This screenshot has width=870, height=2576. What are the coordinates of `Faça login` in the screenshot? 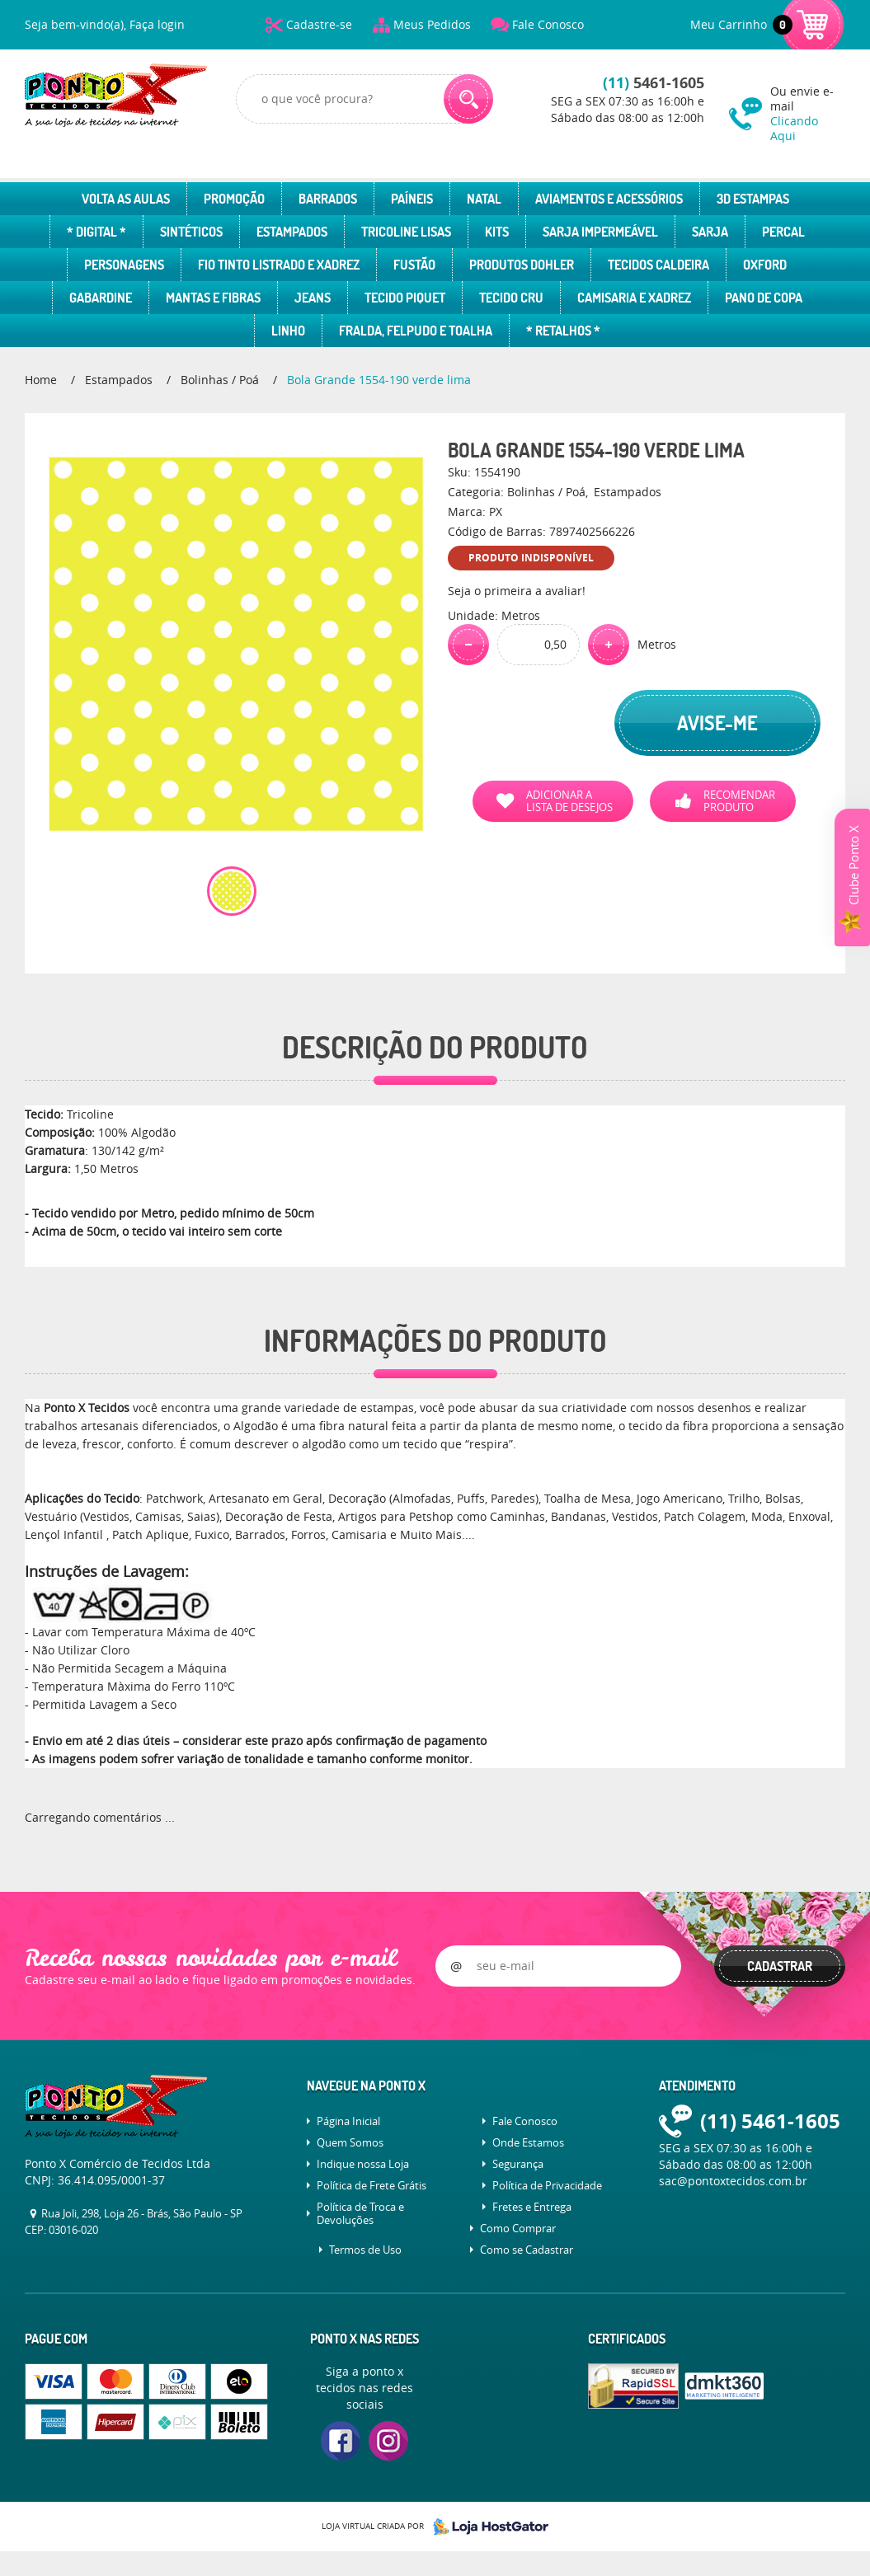 It's located at (157, 24).